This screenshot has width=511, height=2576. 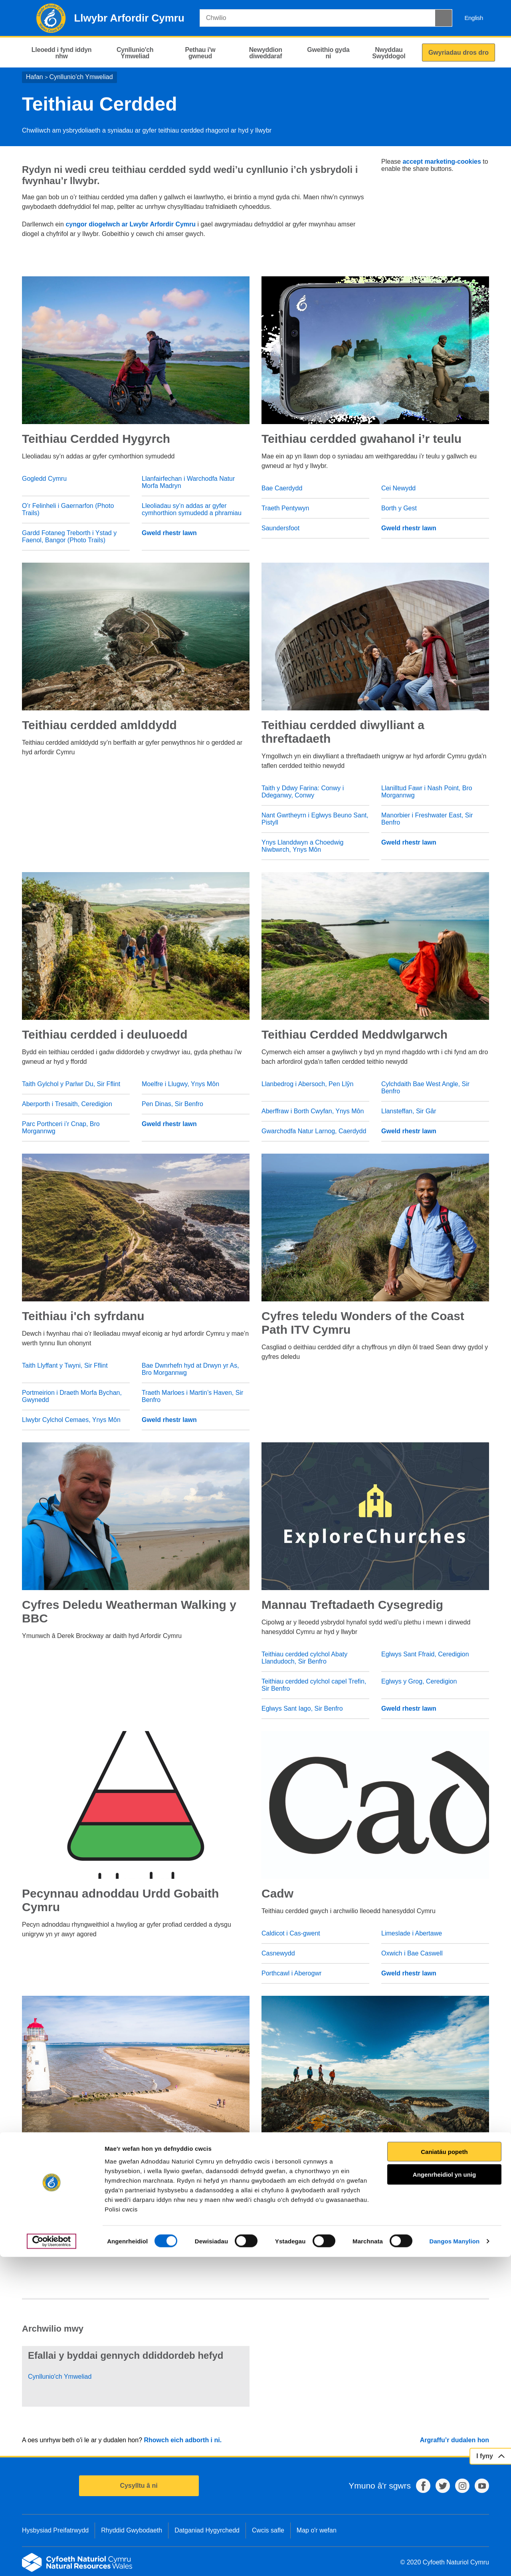 What do you see at coordinates (61, 1127) in the screenshot?
I see `Parc Porthceri i’r Cnap, Bro Morgannwg` at bounding box center [61, 1127].